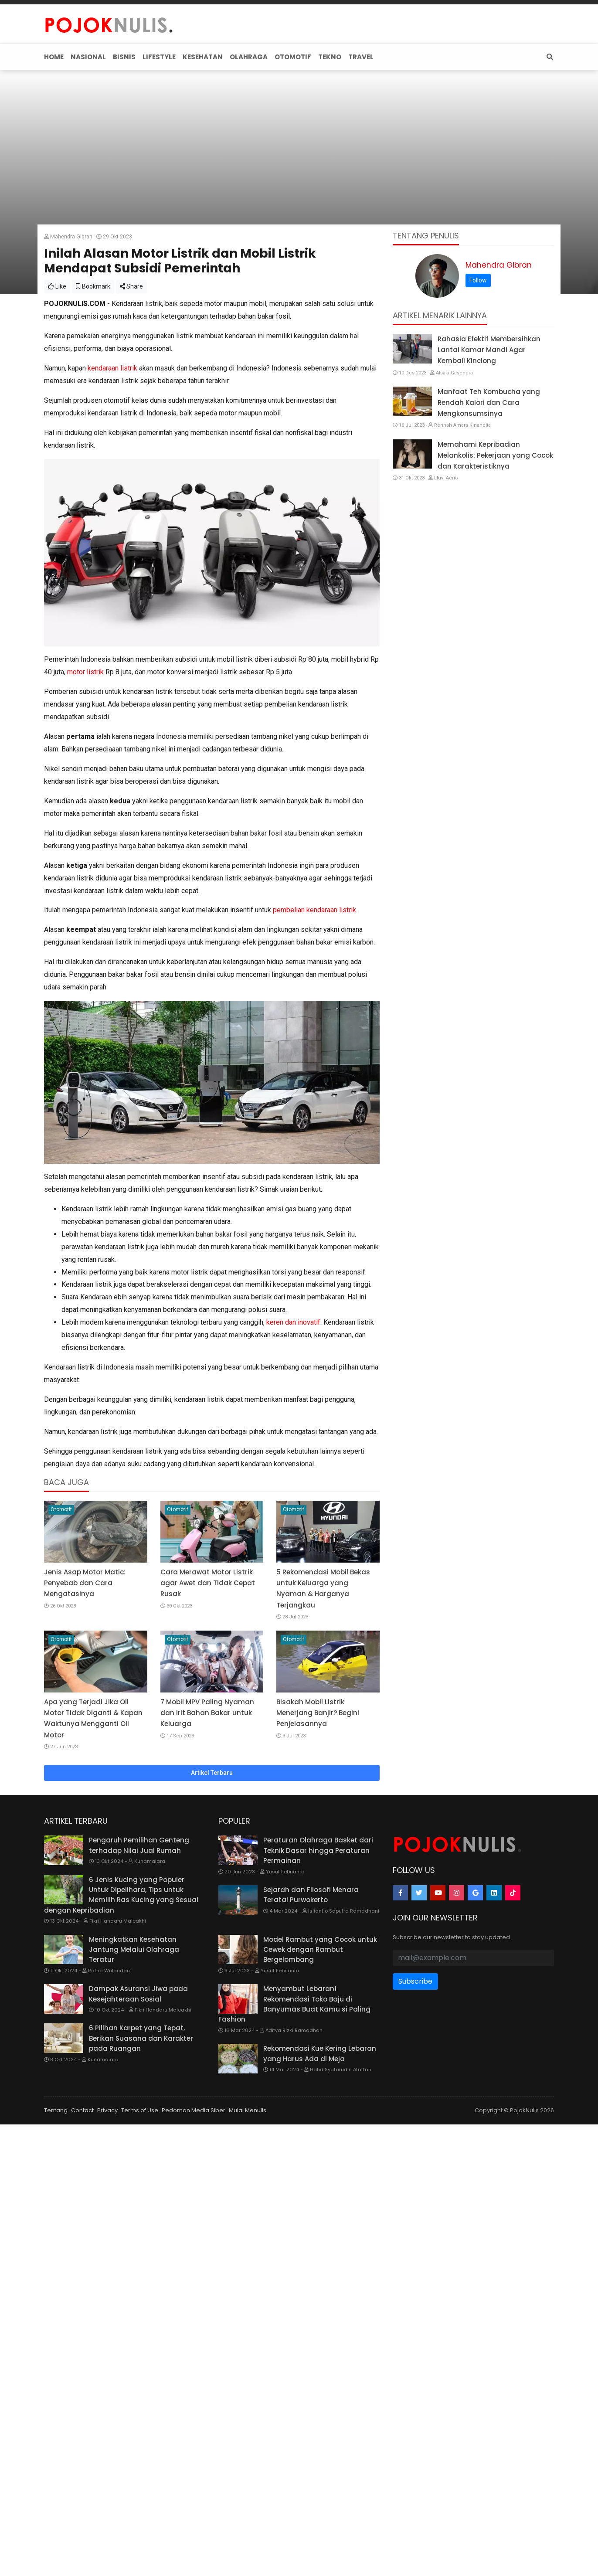 The image size is (598, 2576). What do you see at coordinates (131, 286) in the screenshot?
I see `Share` at bounding box center [131, 286].